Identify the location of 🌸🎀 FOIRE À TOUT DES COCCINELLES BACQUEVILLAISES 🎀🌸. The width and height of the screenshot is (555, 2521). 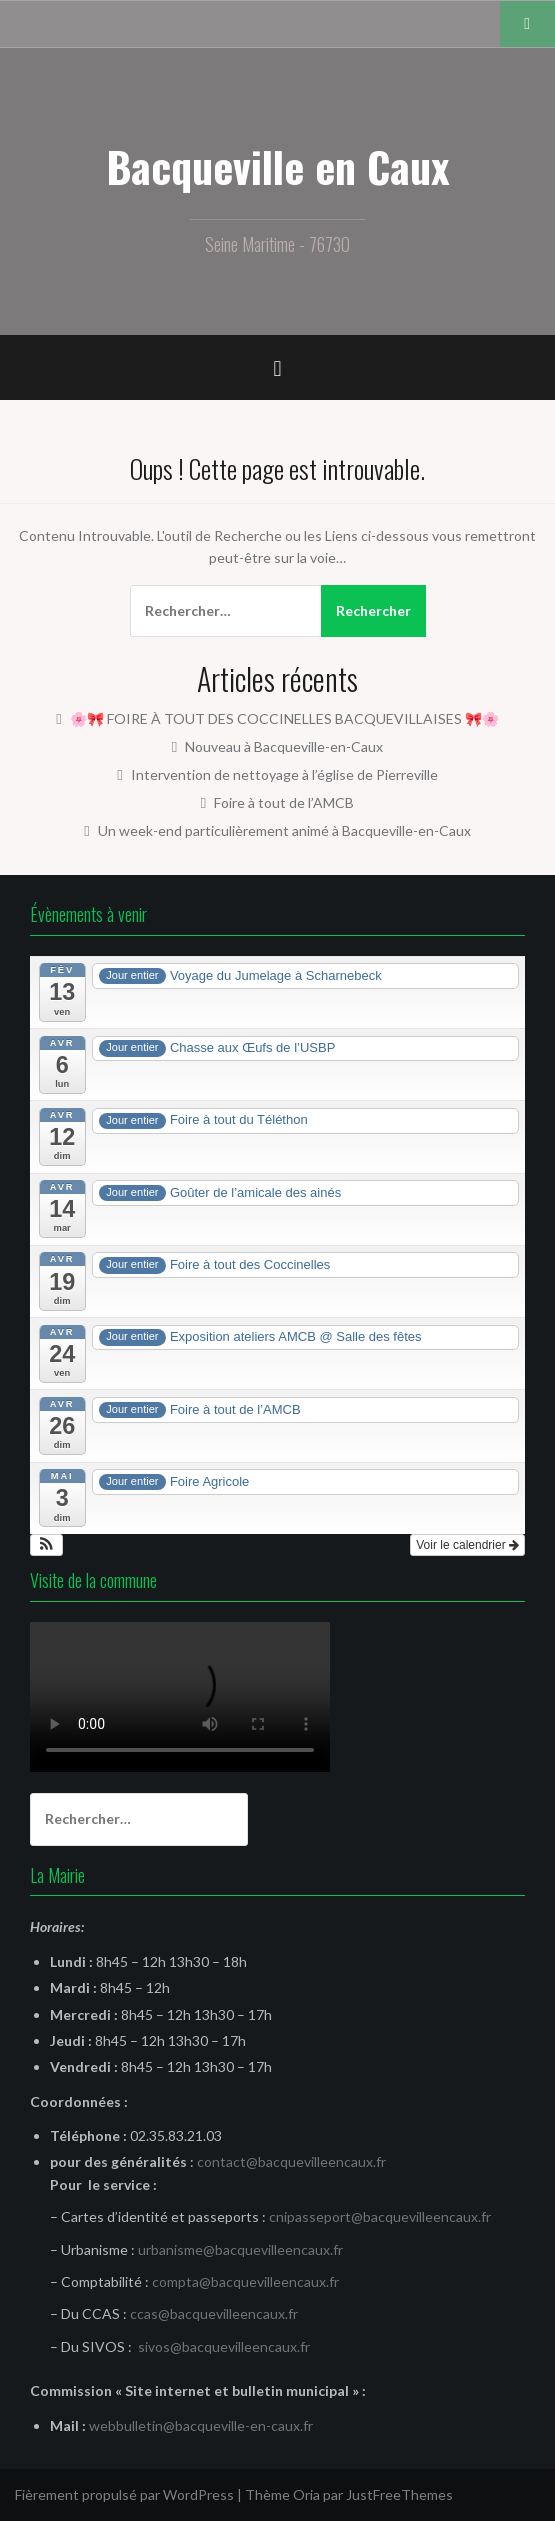
(284, 718).